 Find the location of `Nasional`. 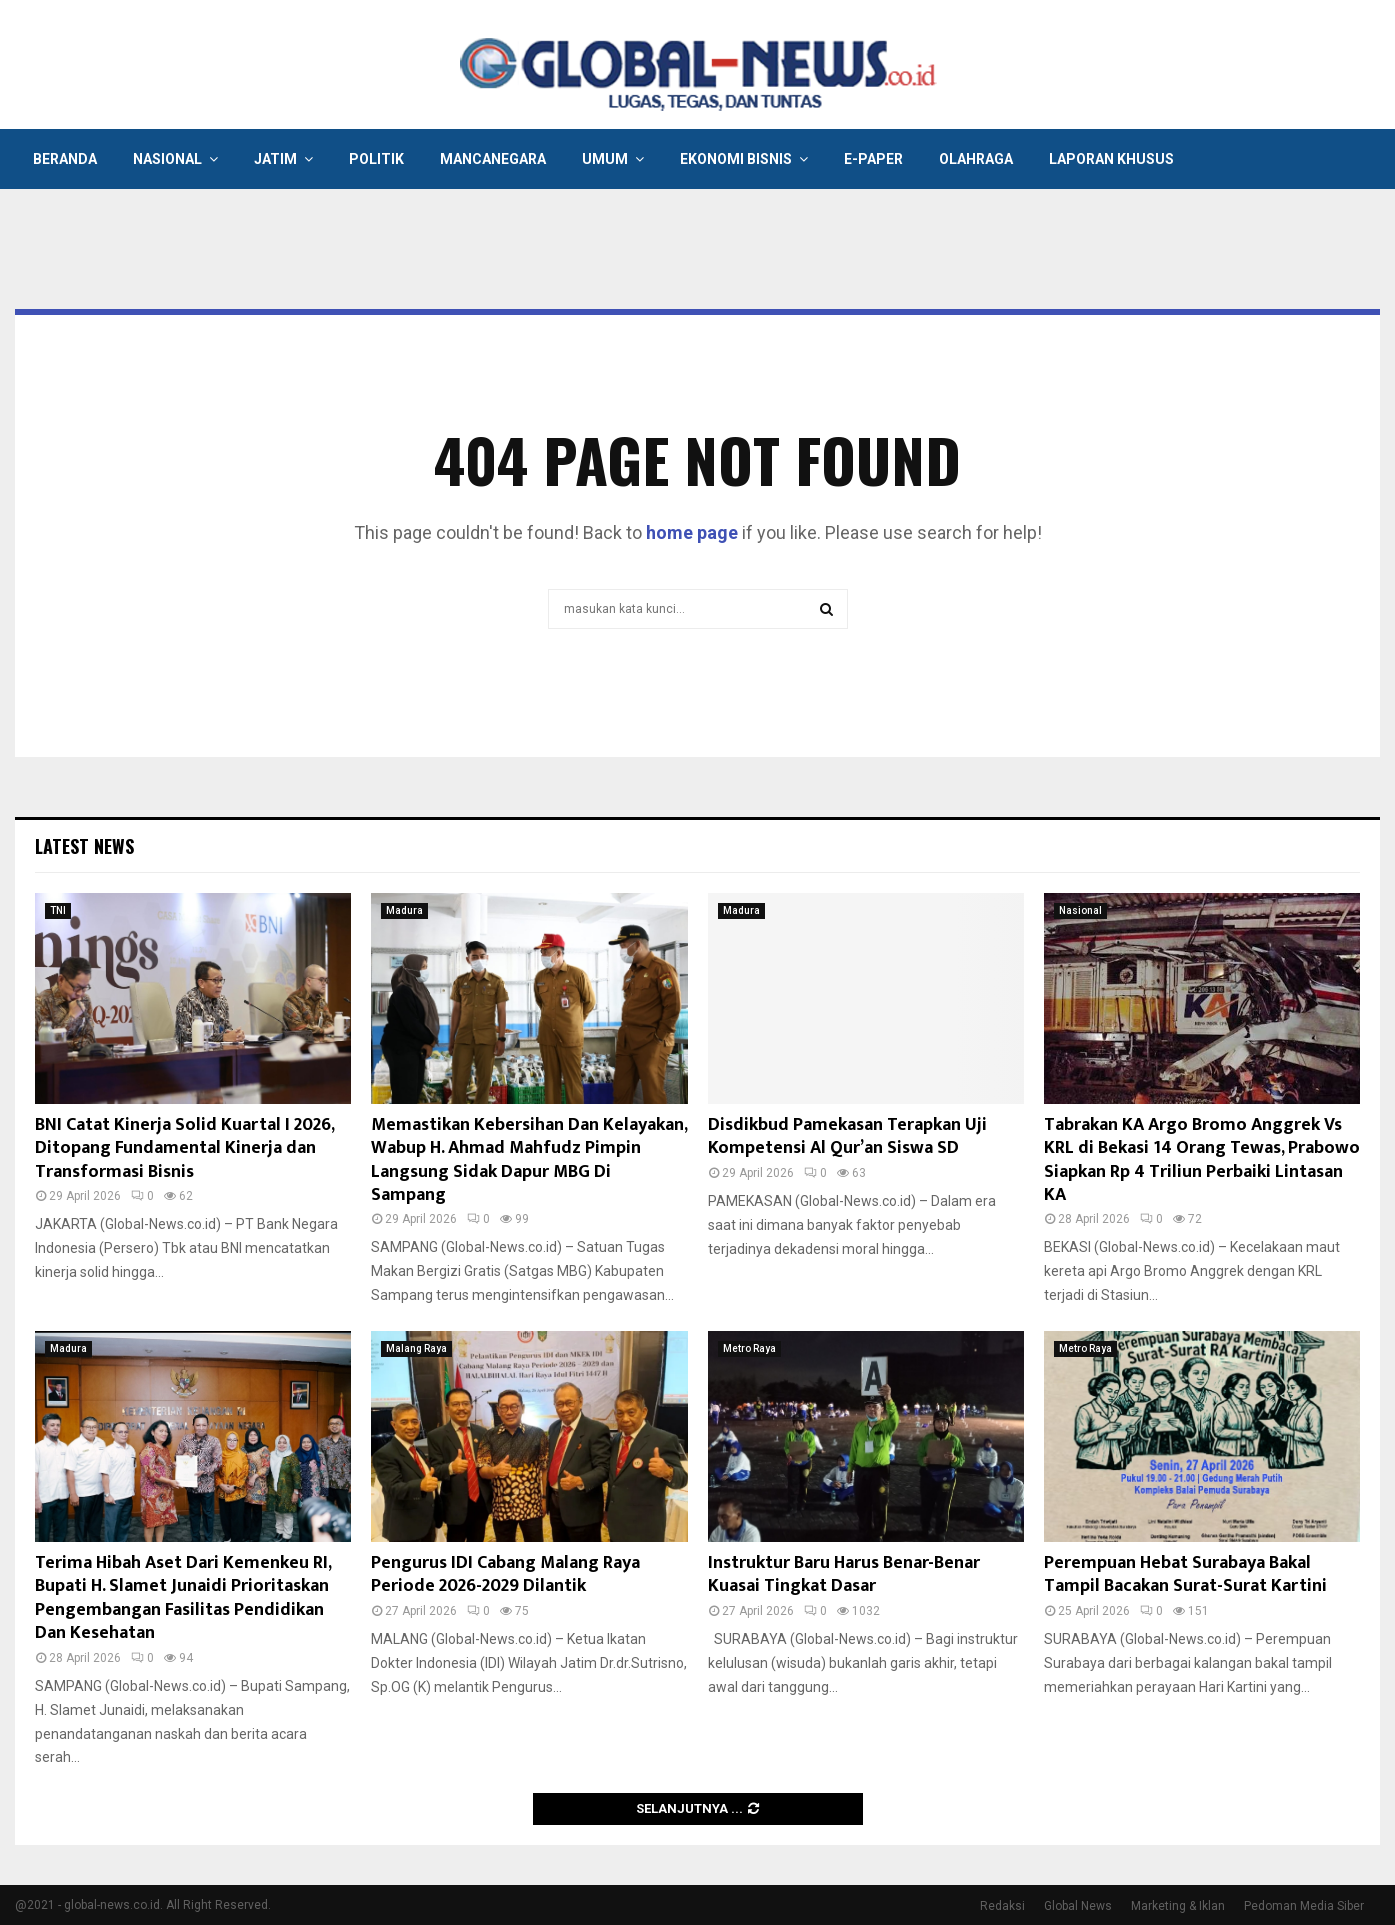

Nasional is located at coordinates (167, 159).